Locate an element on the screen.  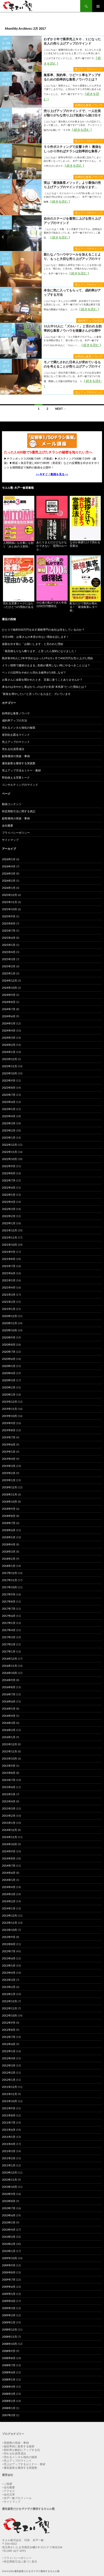
2021年2月 is located at coordinates (8, 1301).